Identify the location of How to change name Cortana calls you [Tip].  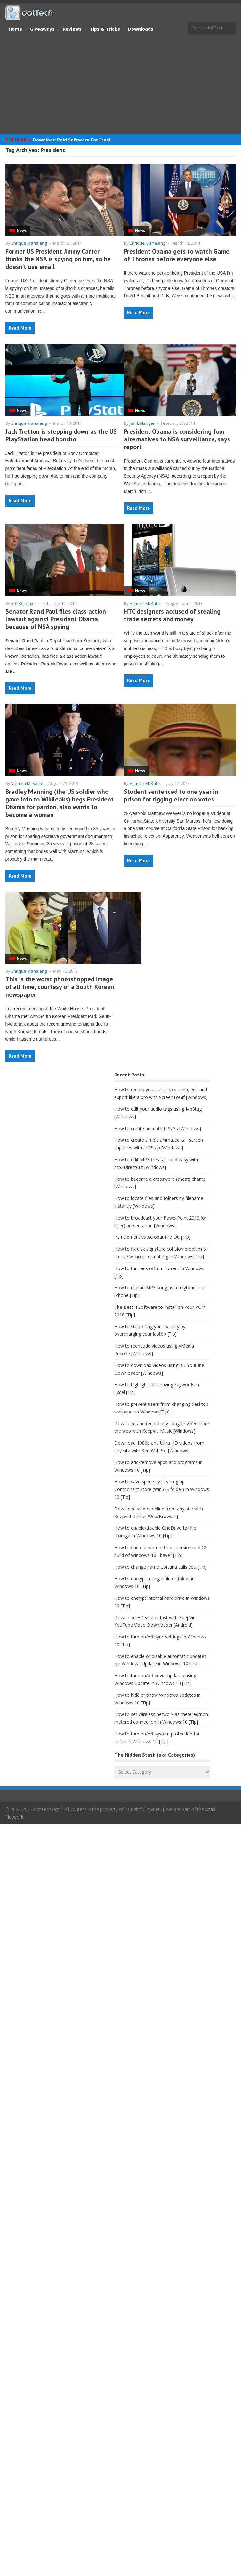
(160, 1567).